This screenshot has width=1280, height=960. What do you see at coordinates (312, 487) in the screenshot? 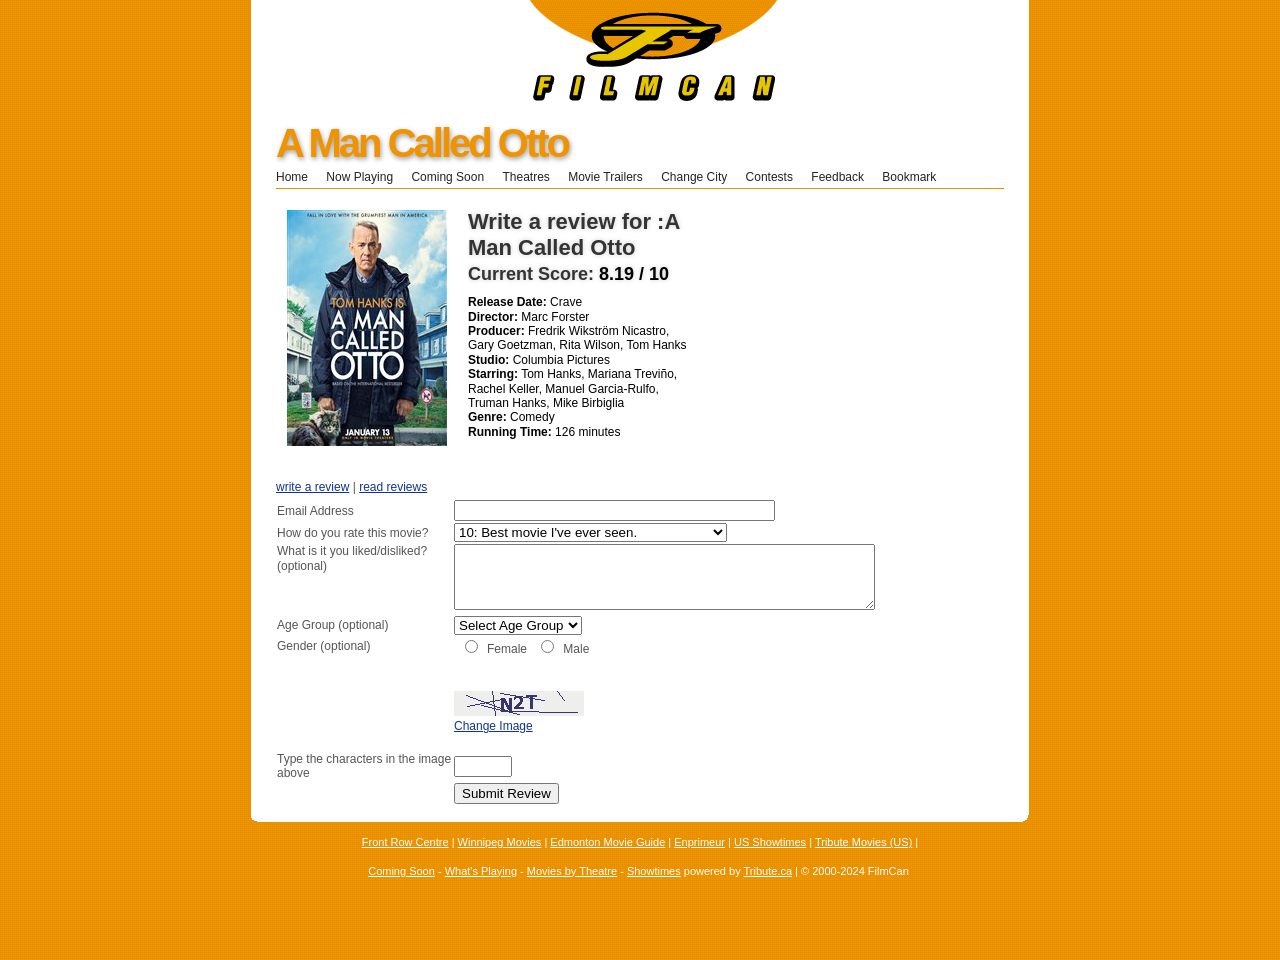
I see `write a review` at bounding box center [312, 487].